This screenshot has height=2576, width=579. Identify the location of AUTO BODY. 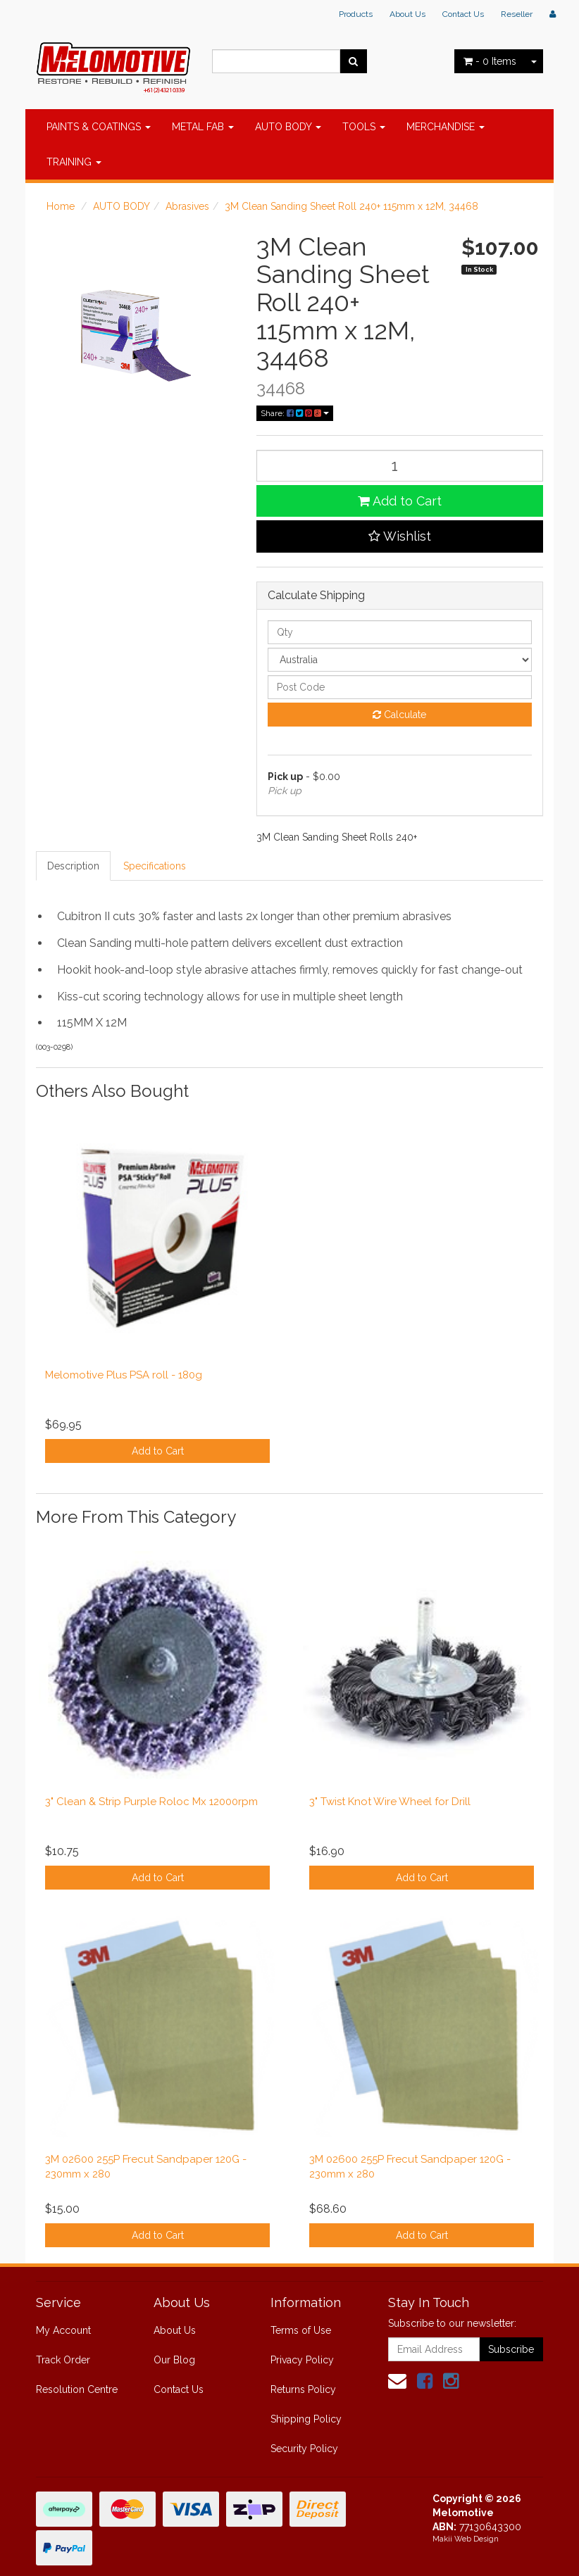
(288, 126).